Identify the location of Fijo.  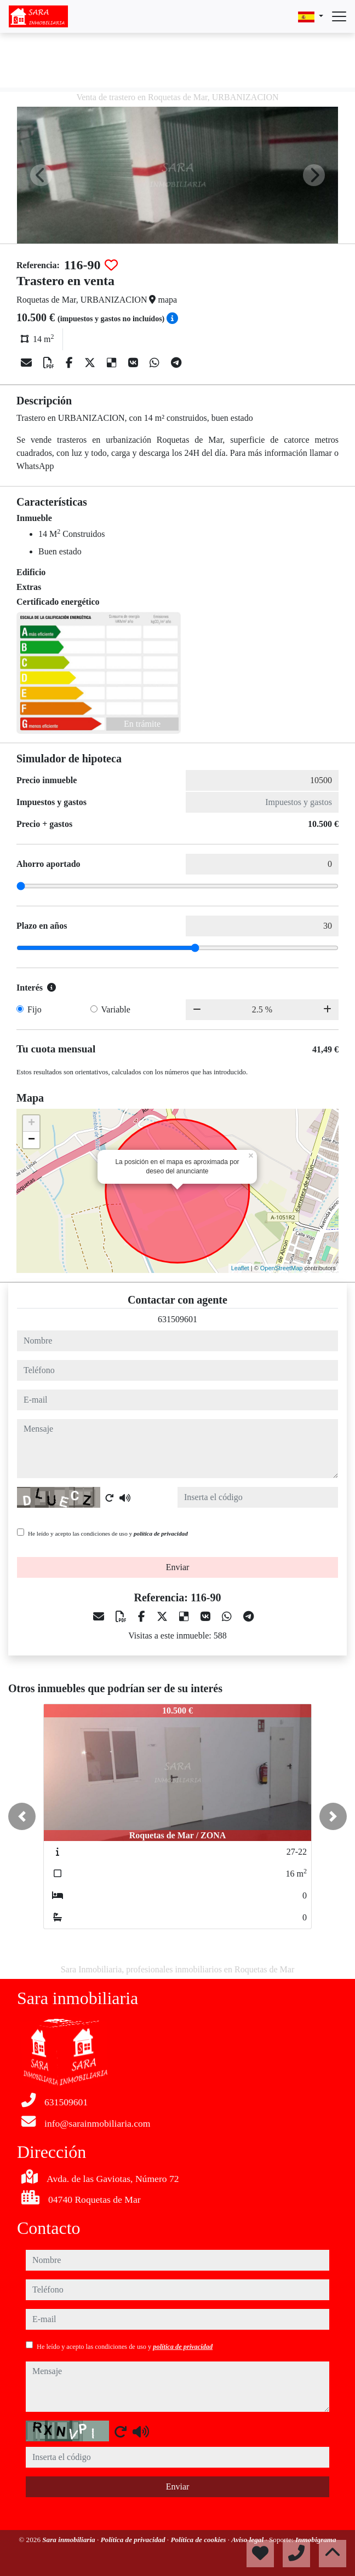
(34, 1009).